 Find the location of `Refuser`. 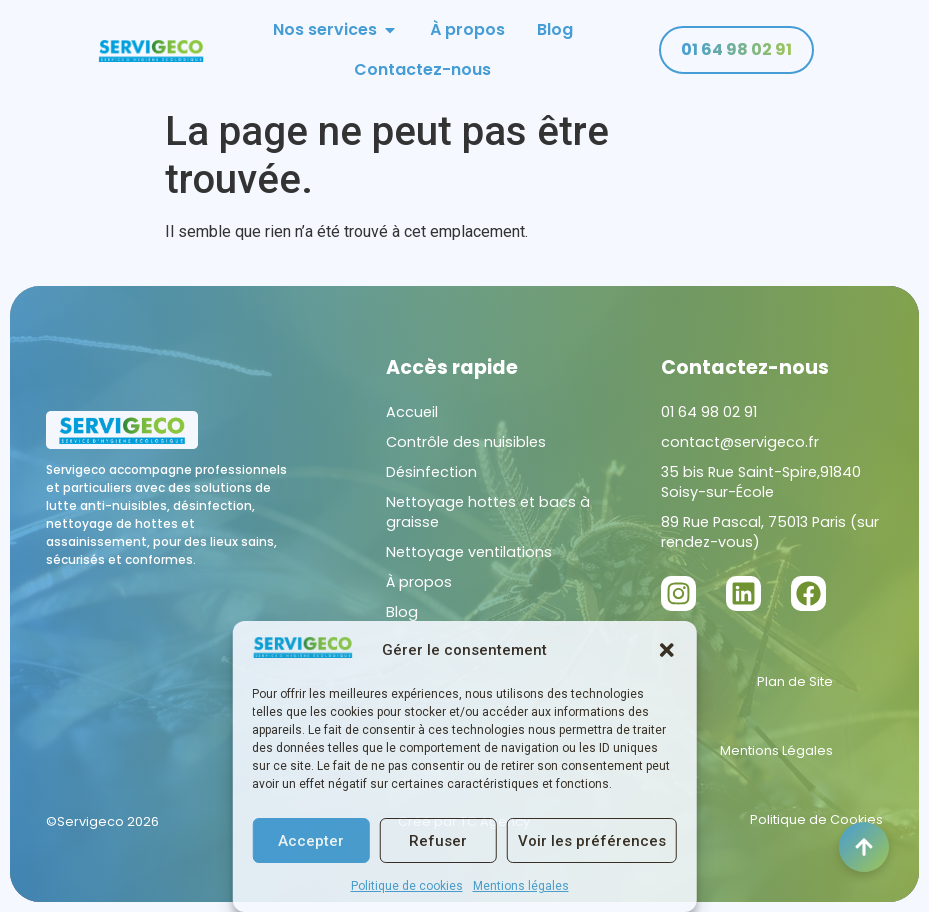

Refuser is located at coordinates (438, 841).